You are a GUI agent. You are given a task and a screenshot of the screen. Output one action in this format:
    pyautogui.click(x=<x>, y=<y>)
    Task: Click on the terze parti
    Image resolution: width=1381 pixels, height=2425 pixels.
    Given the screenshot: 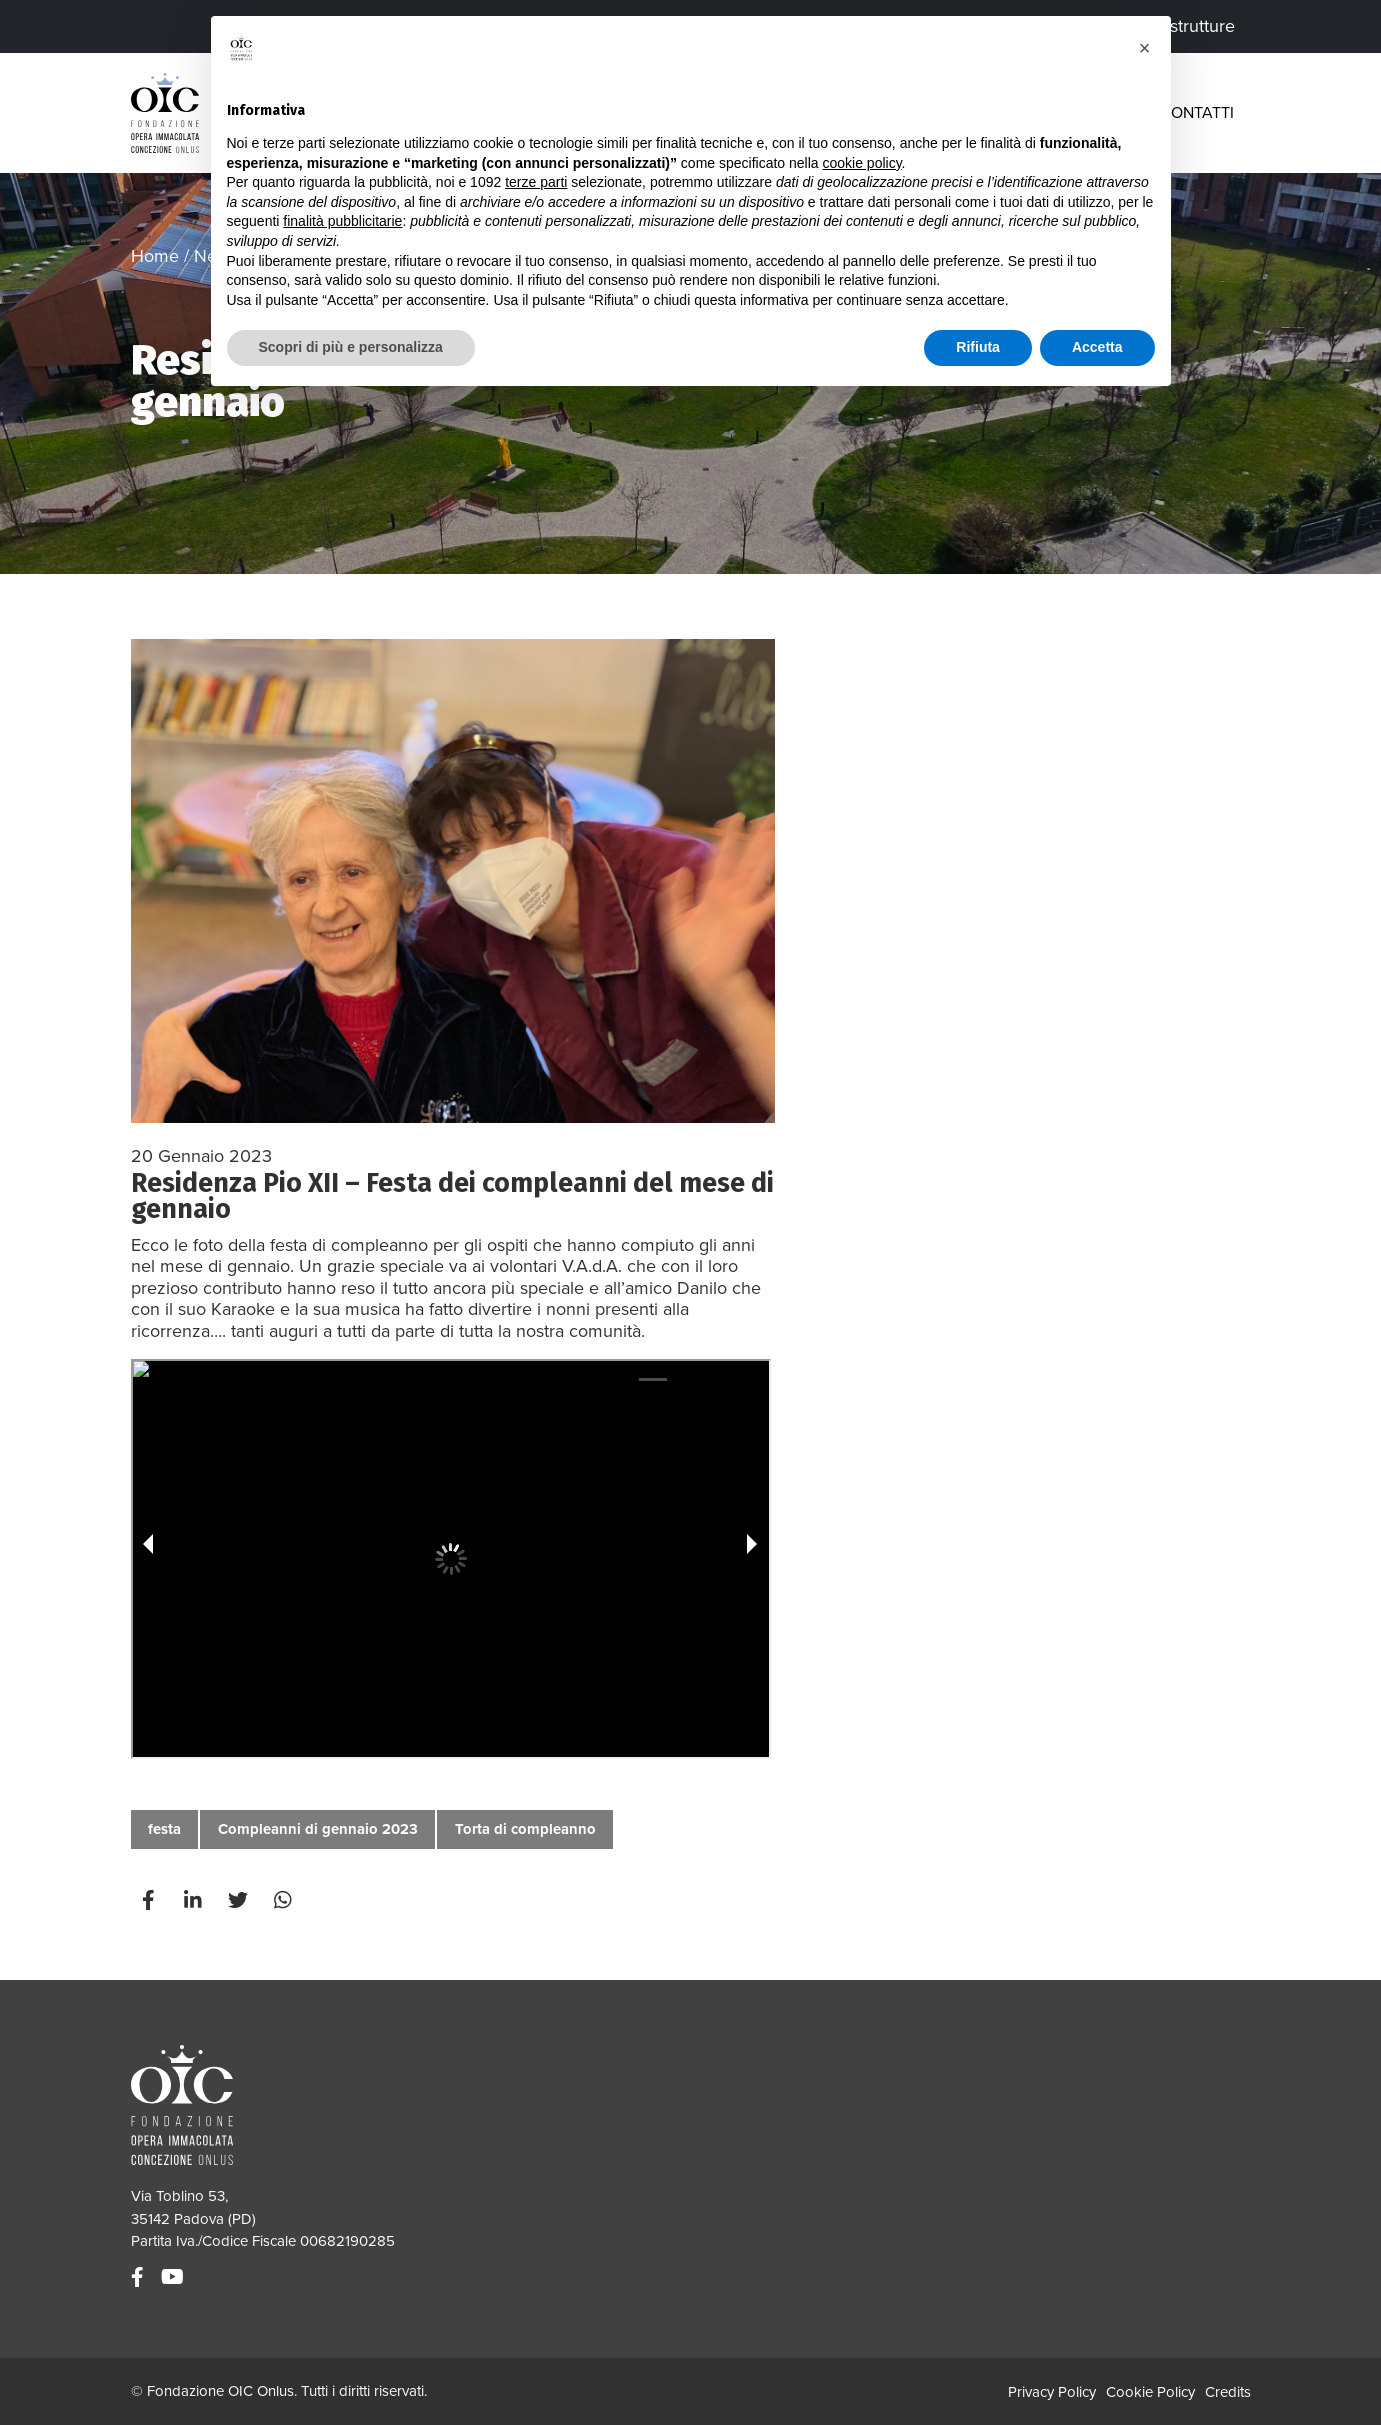 What is the action you would take?
    pyautogui.click(x=536, y=182)
    